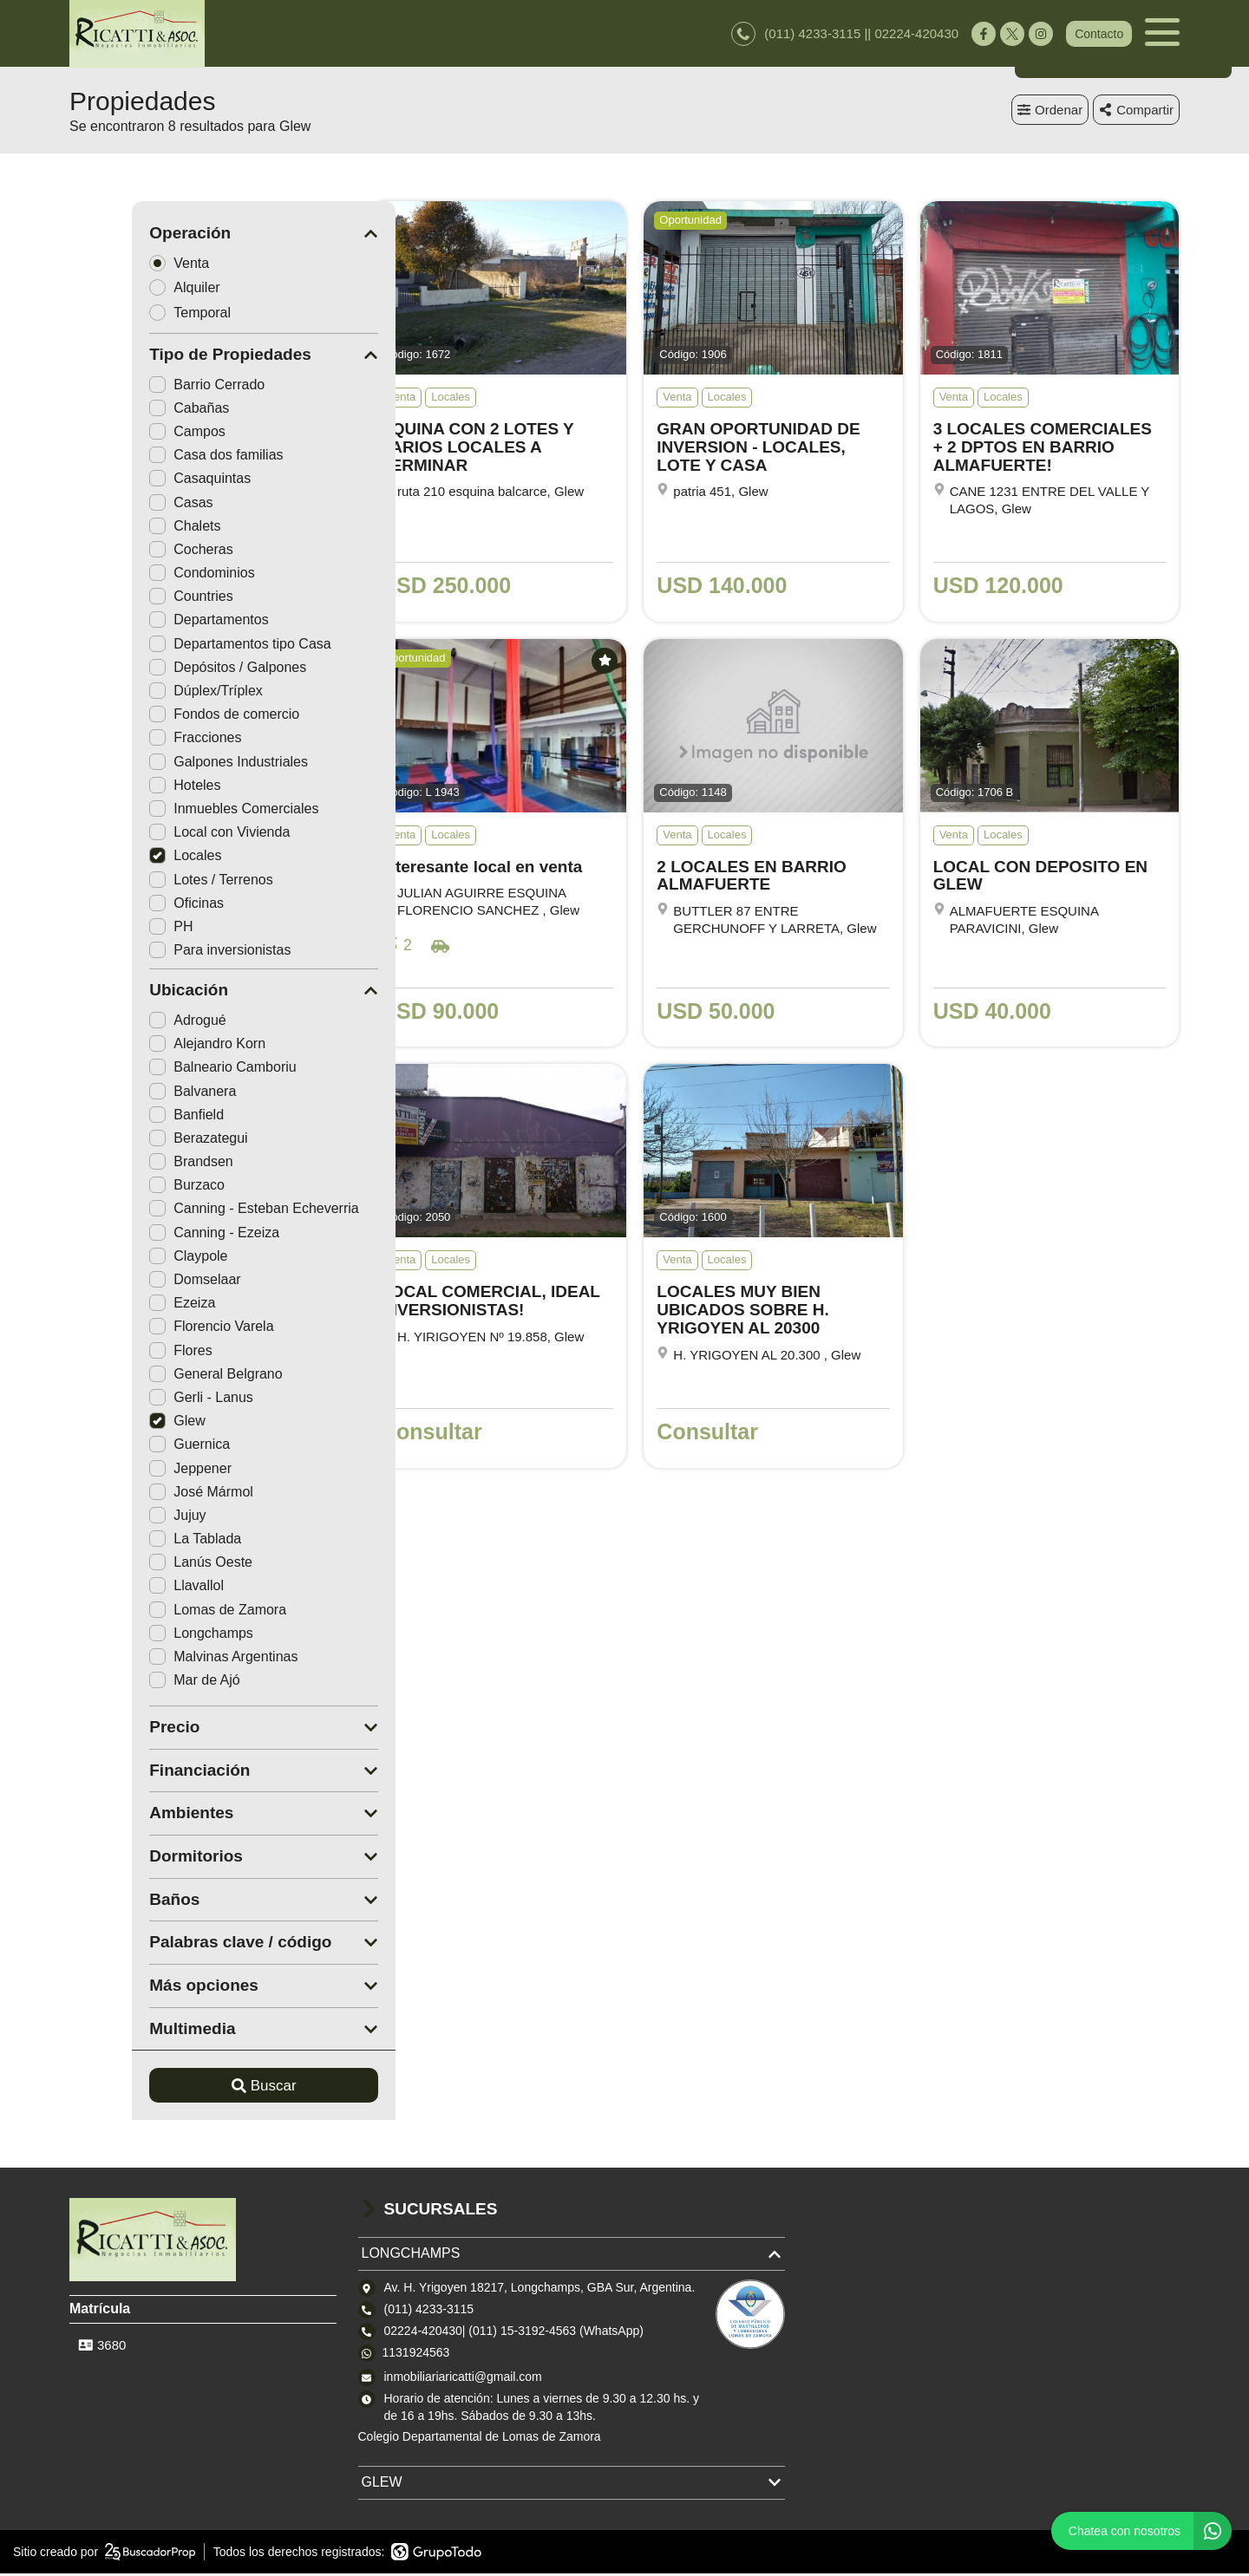  What do you see at coordinates (133, 740) in the screenshot?
I see `Fracciones` at bounding box center [133, 740].